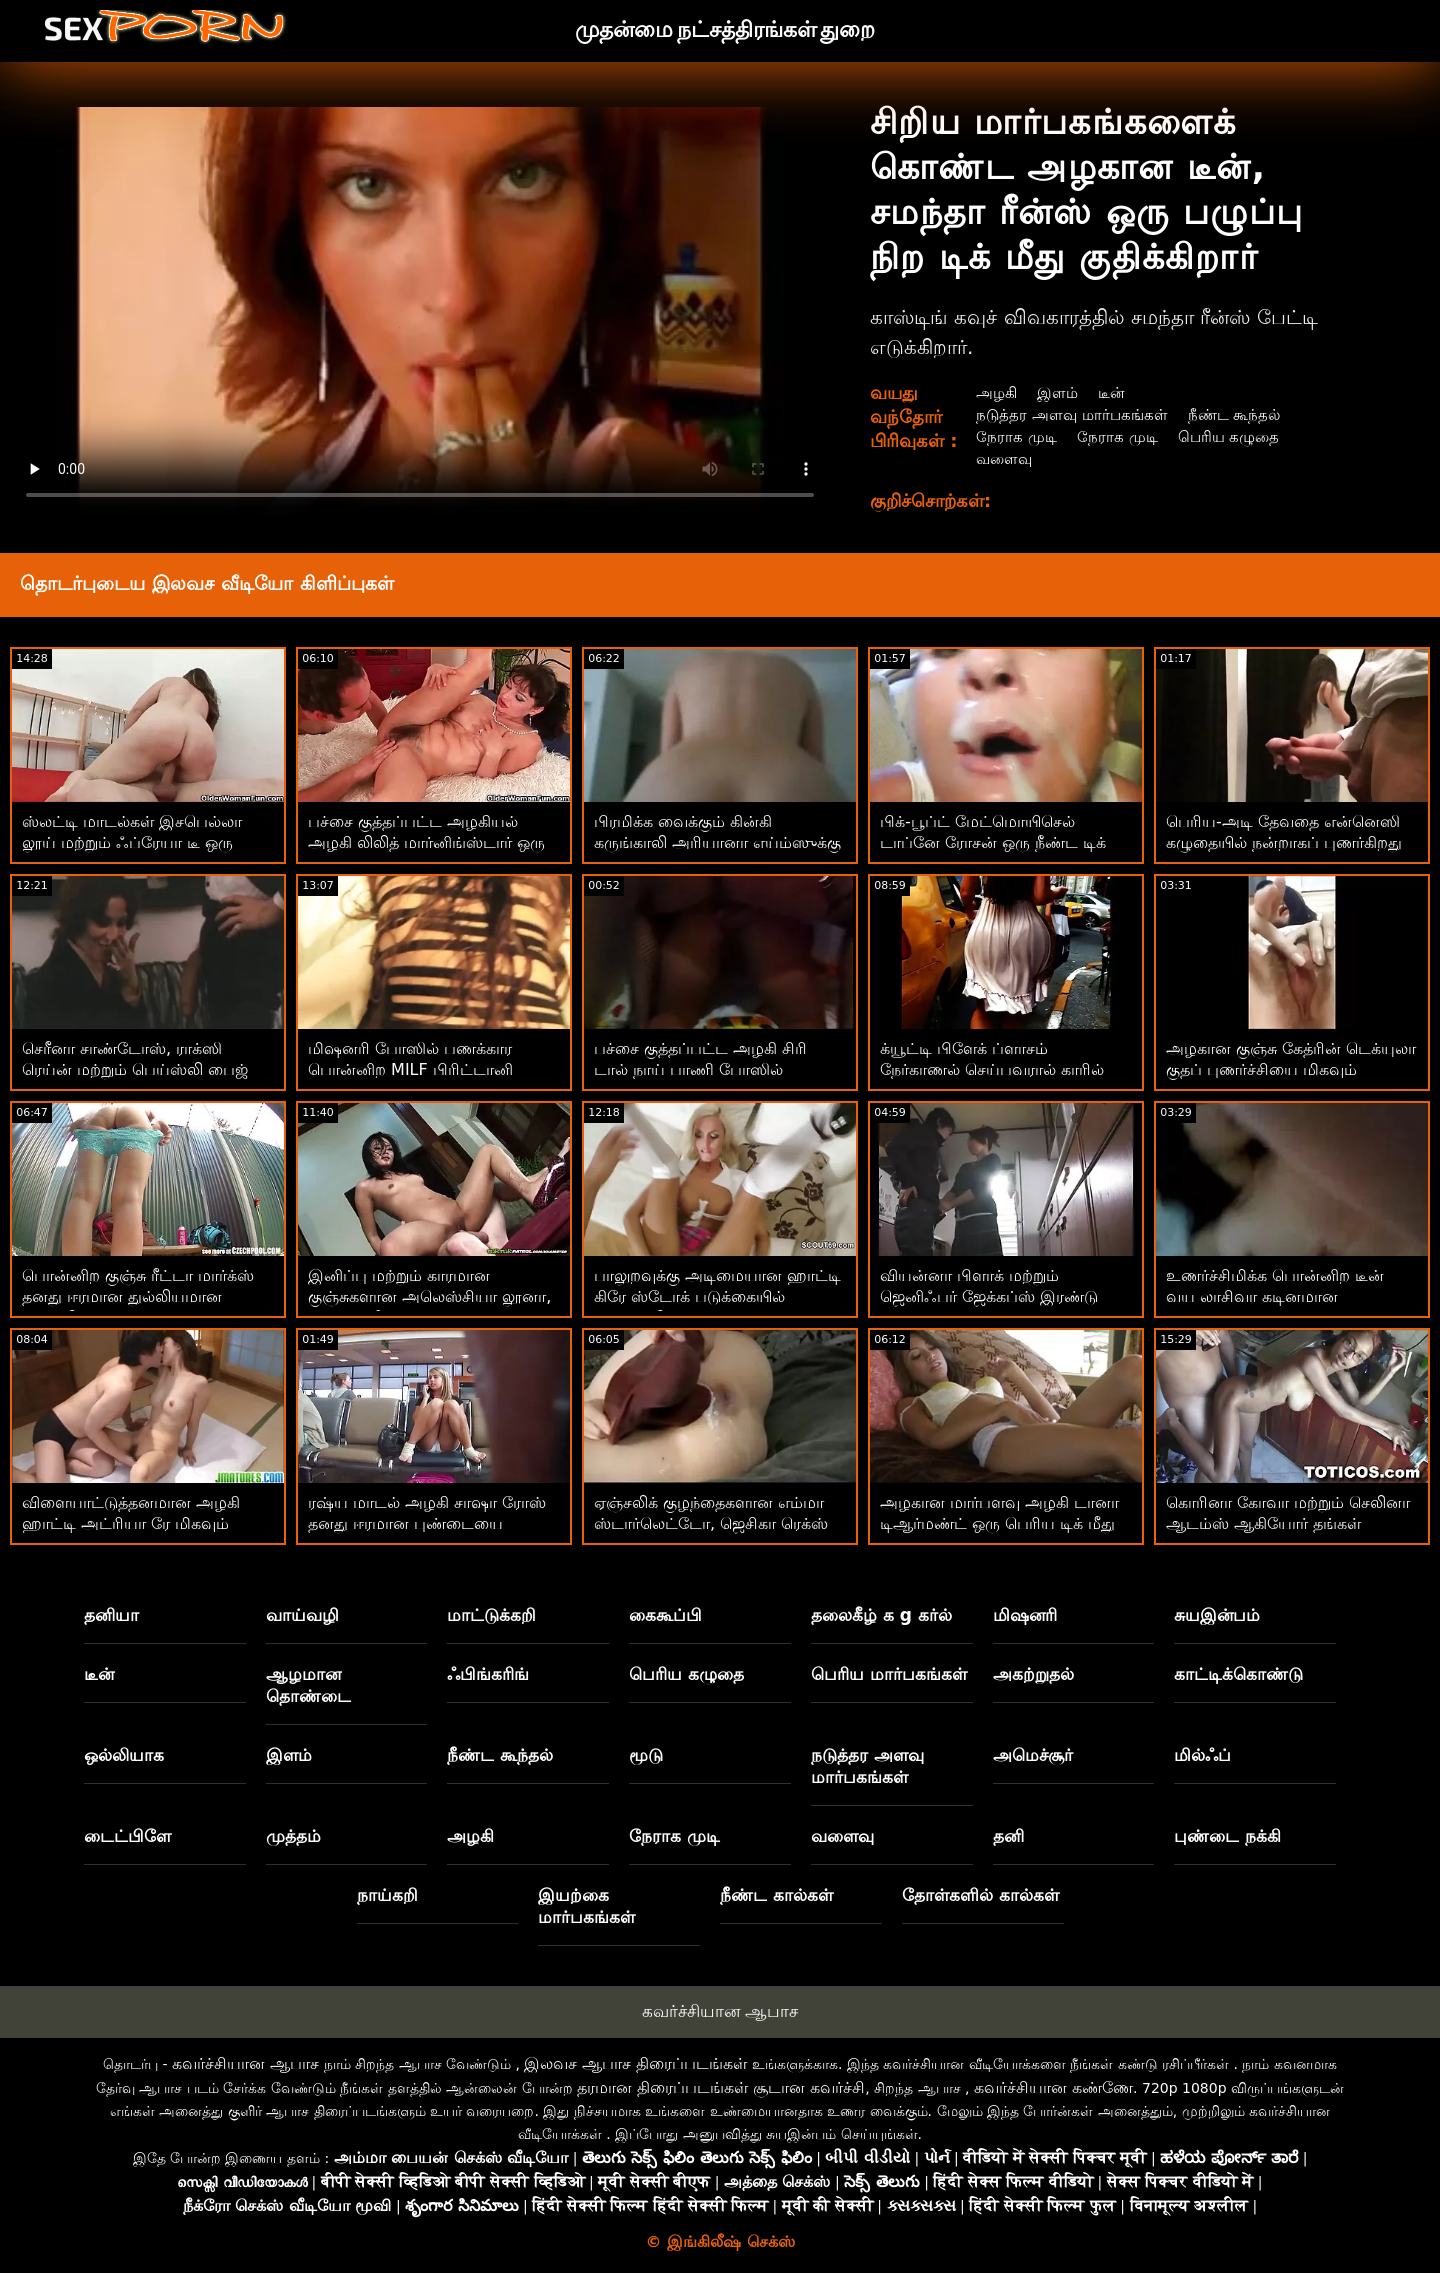 This screenshot has width=1440, height=2273. Describe the element at coordinates (488, 1674) in the screenshot. I see `ஃபிங்கரிங்` at that location.